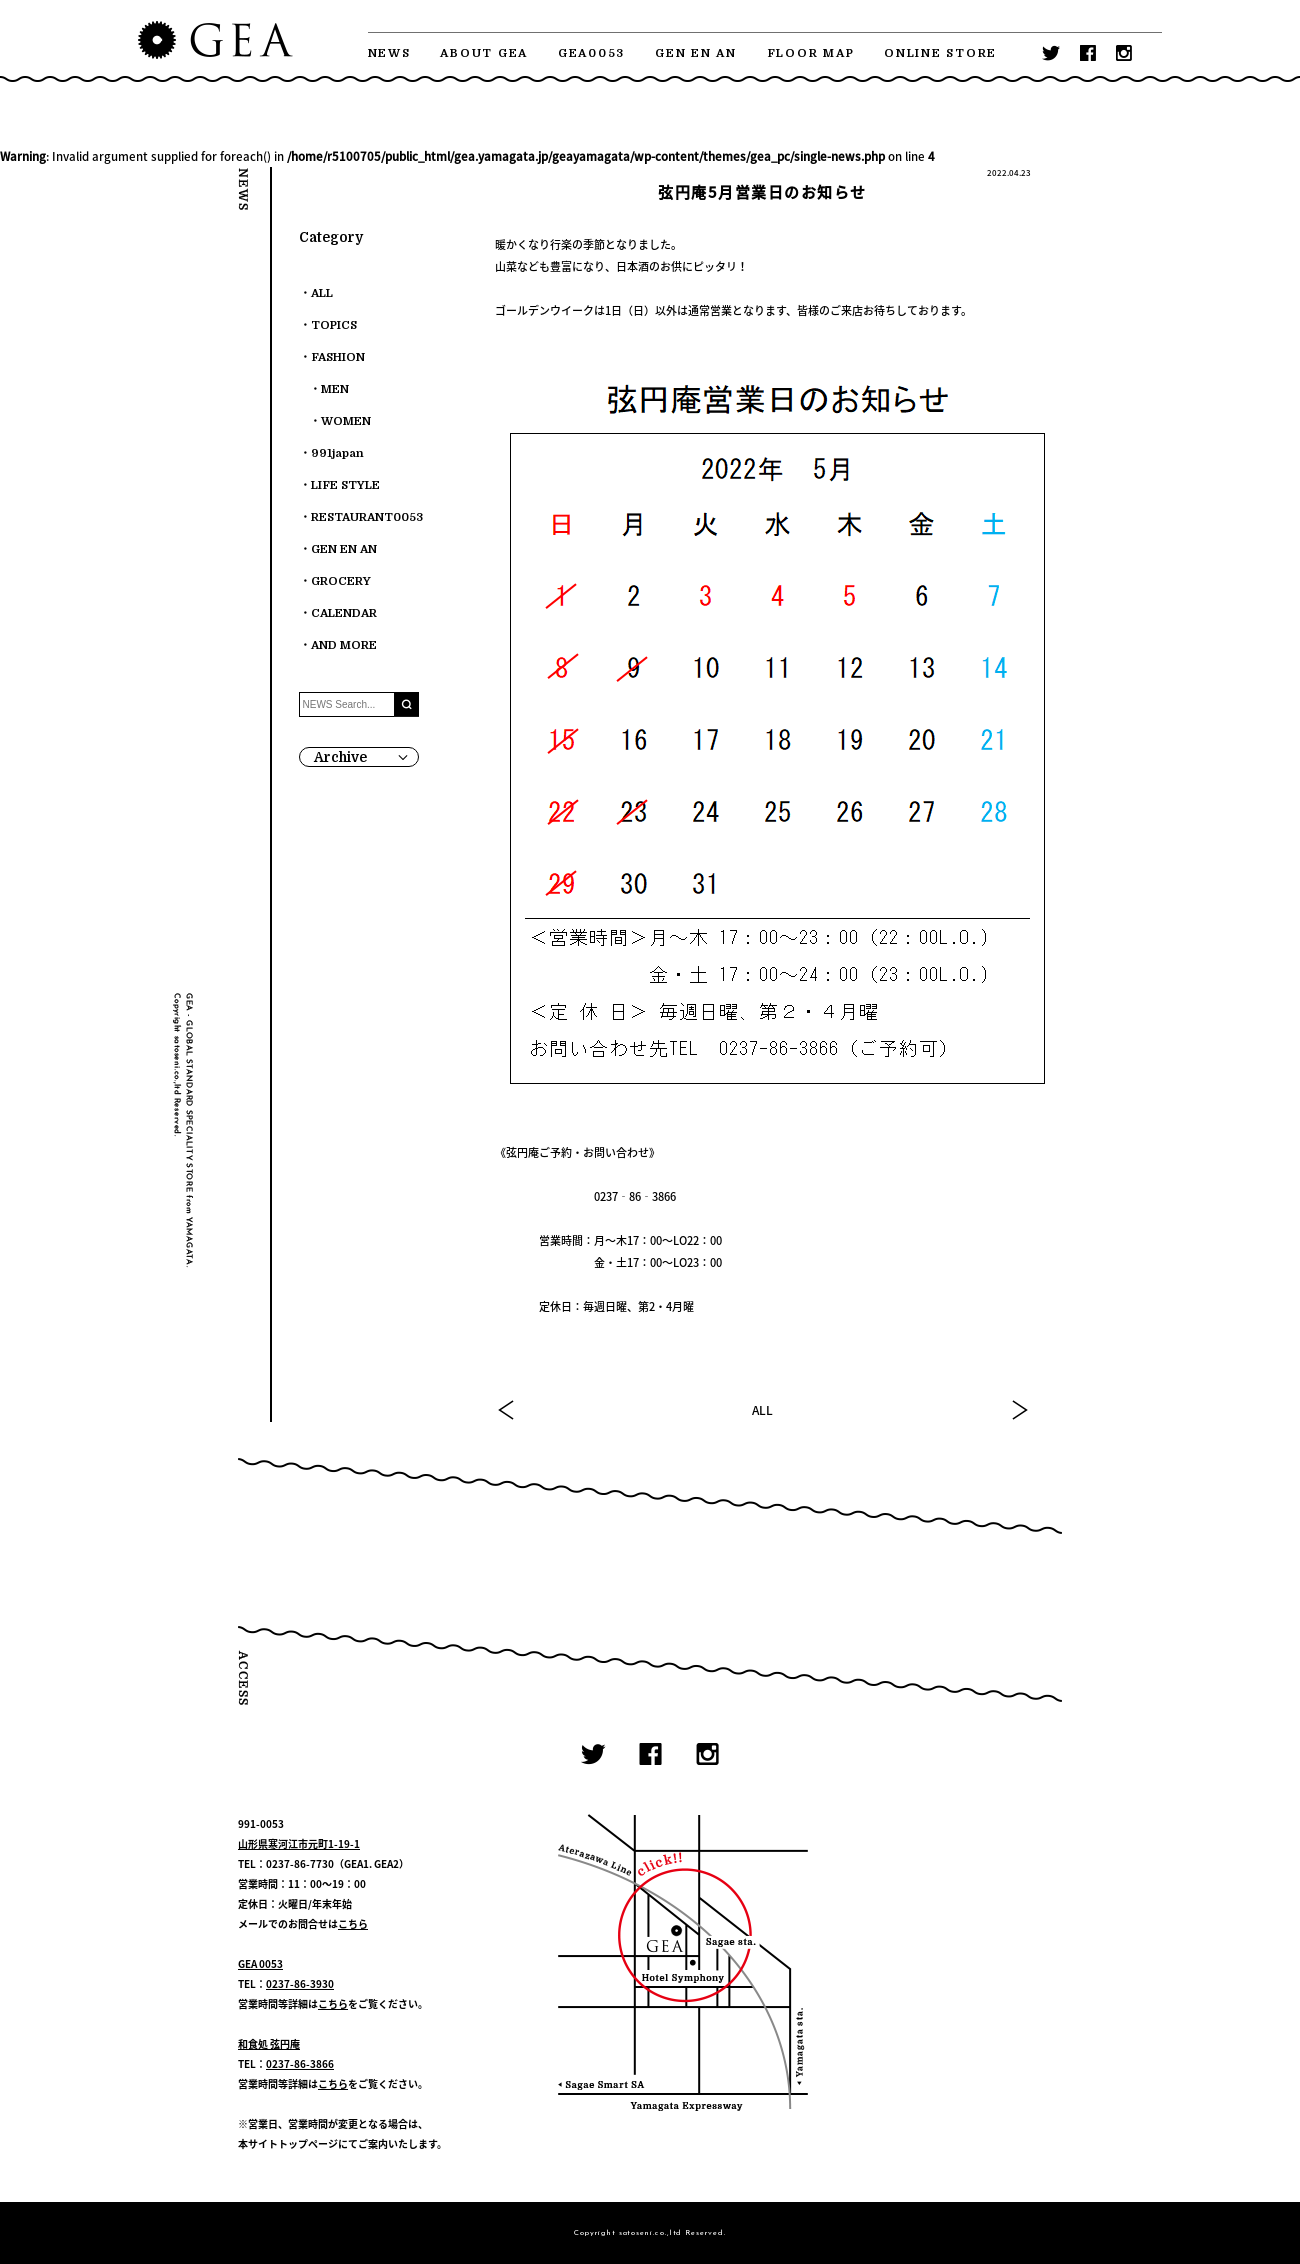 Image resolution: width=1300 pixels, height=2264 pixels. I want to click on FLOOR MAP, so click(811, 53).